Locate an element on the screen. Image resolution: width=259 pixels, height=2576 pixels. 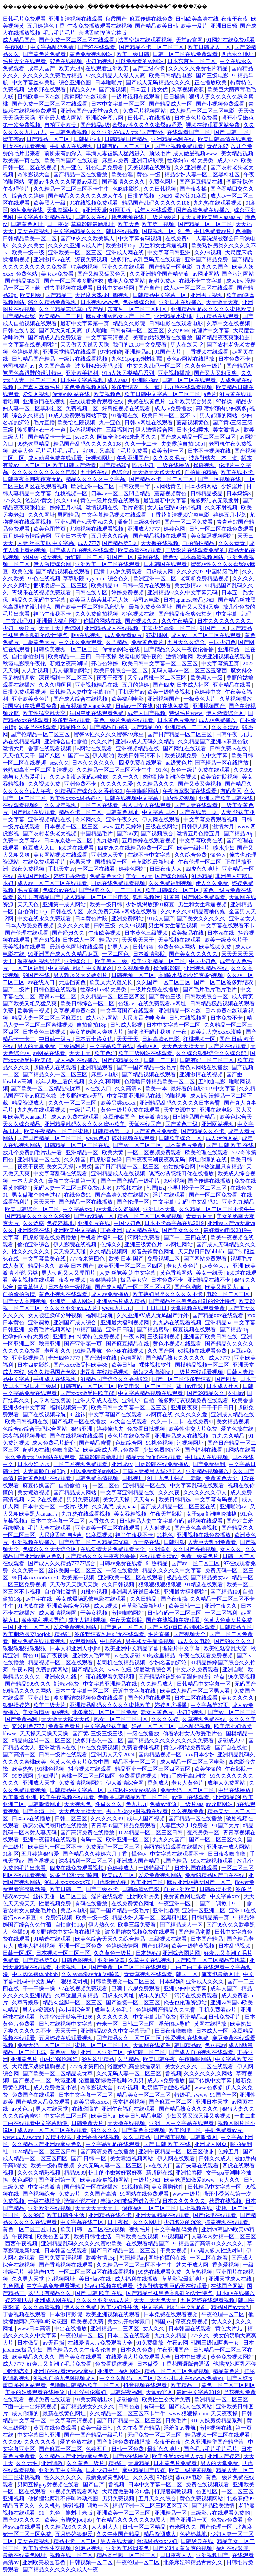
av天堂永久资源网 is located at coordinates (118, 1209).